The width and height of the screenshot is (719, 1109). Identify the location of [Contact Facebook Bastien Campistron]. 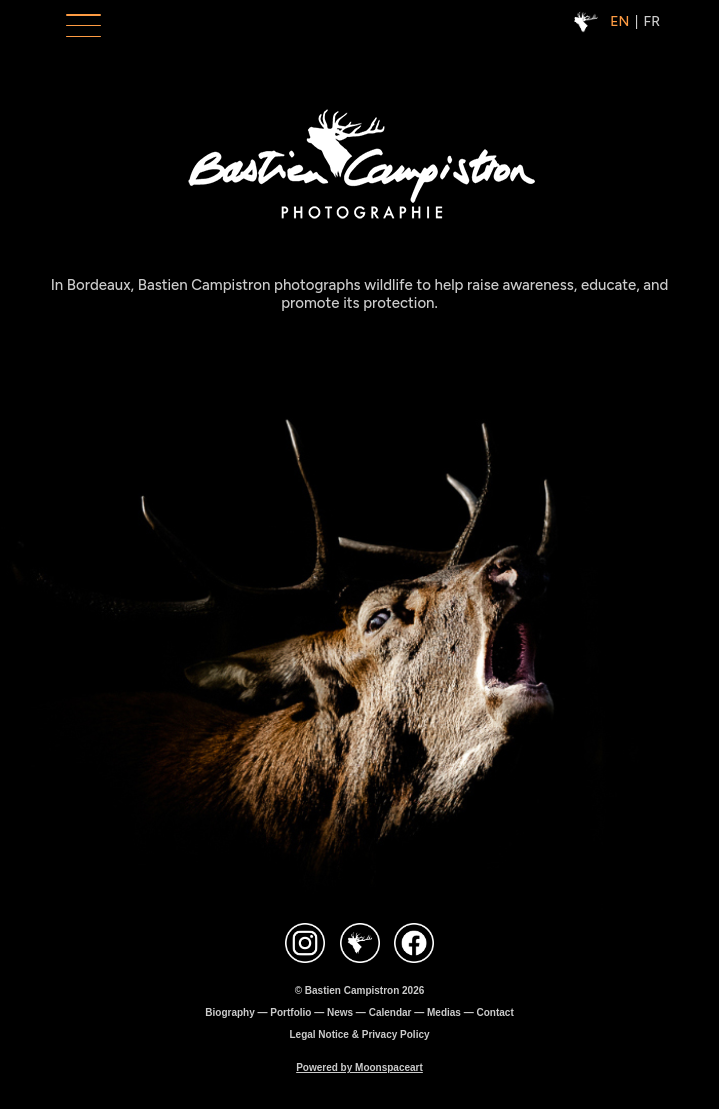
(414, 945).